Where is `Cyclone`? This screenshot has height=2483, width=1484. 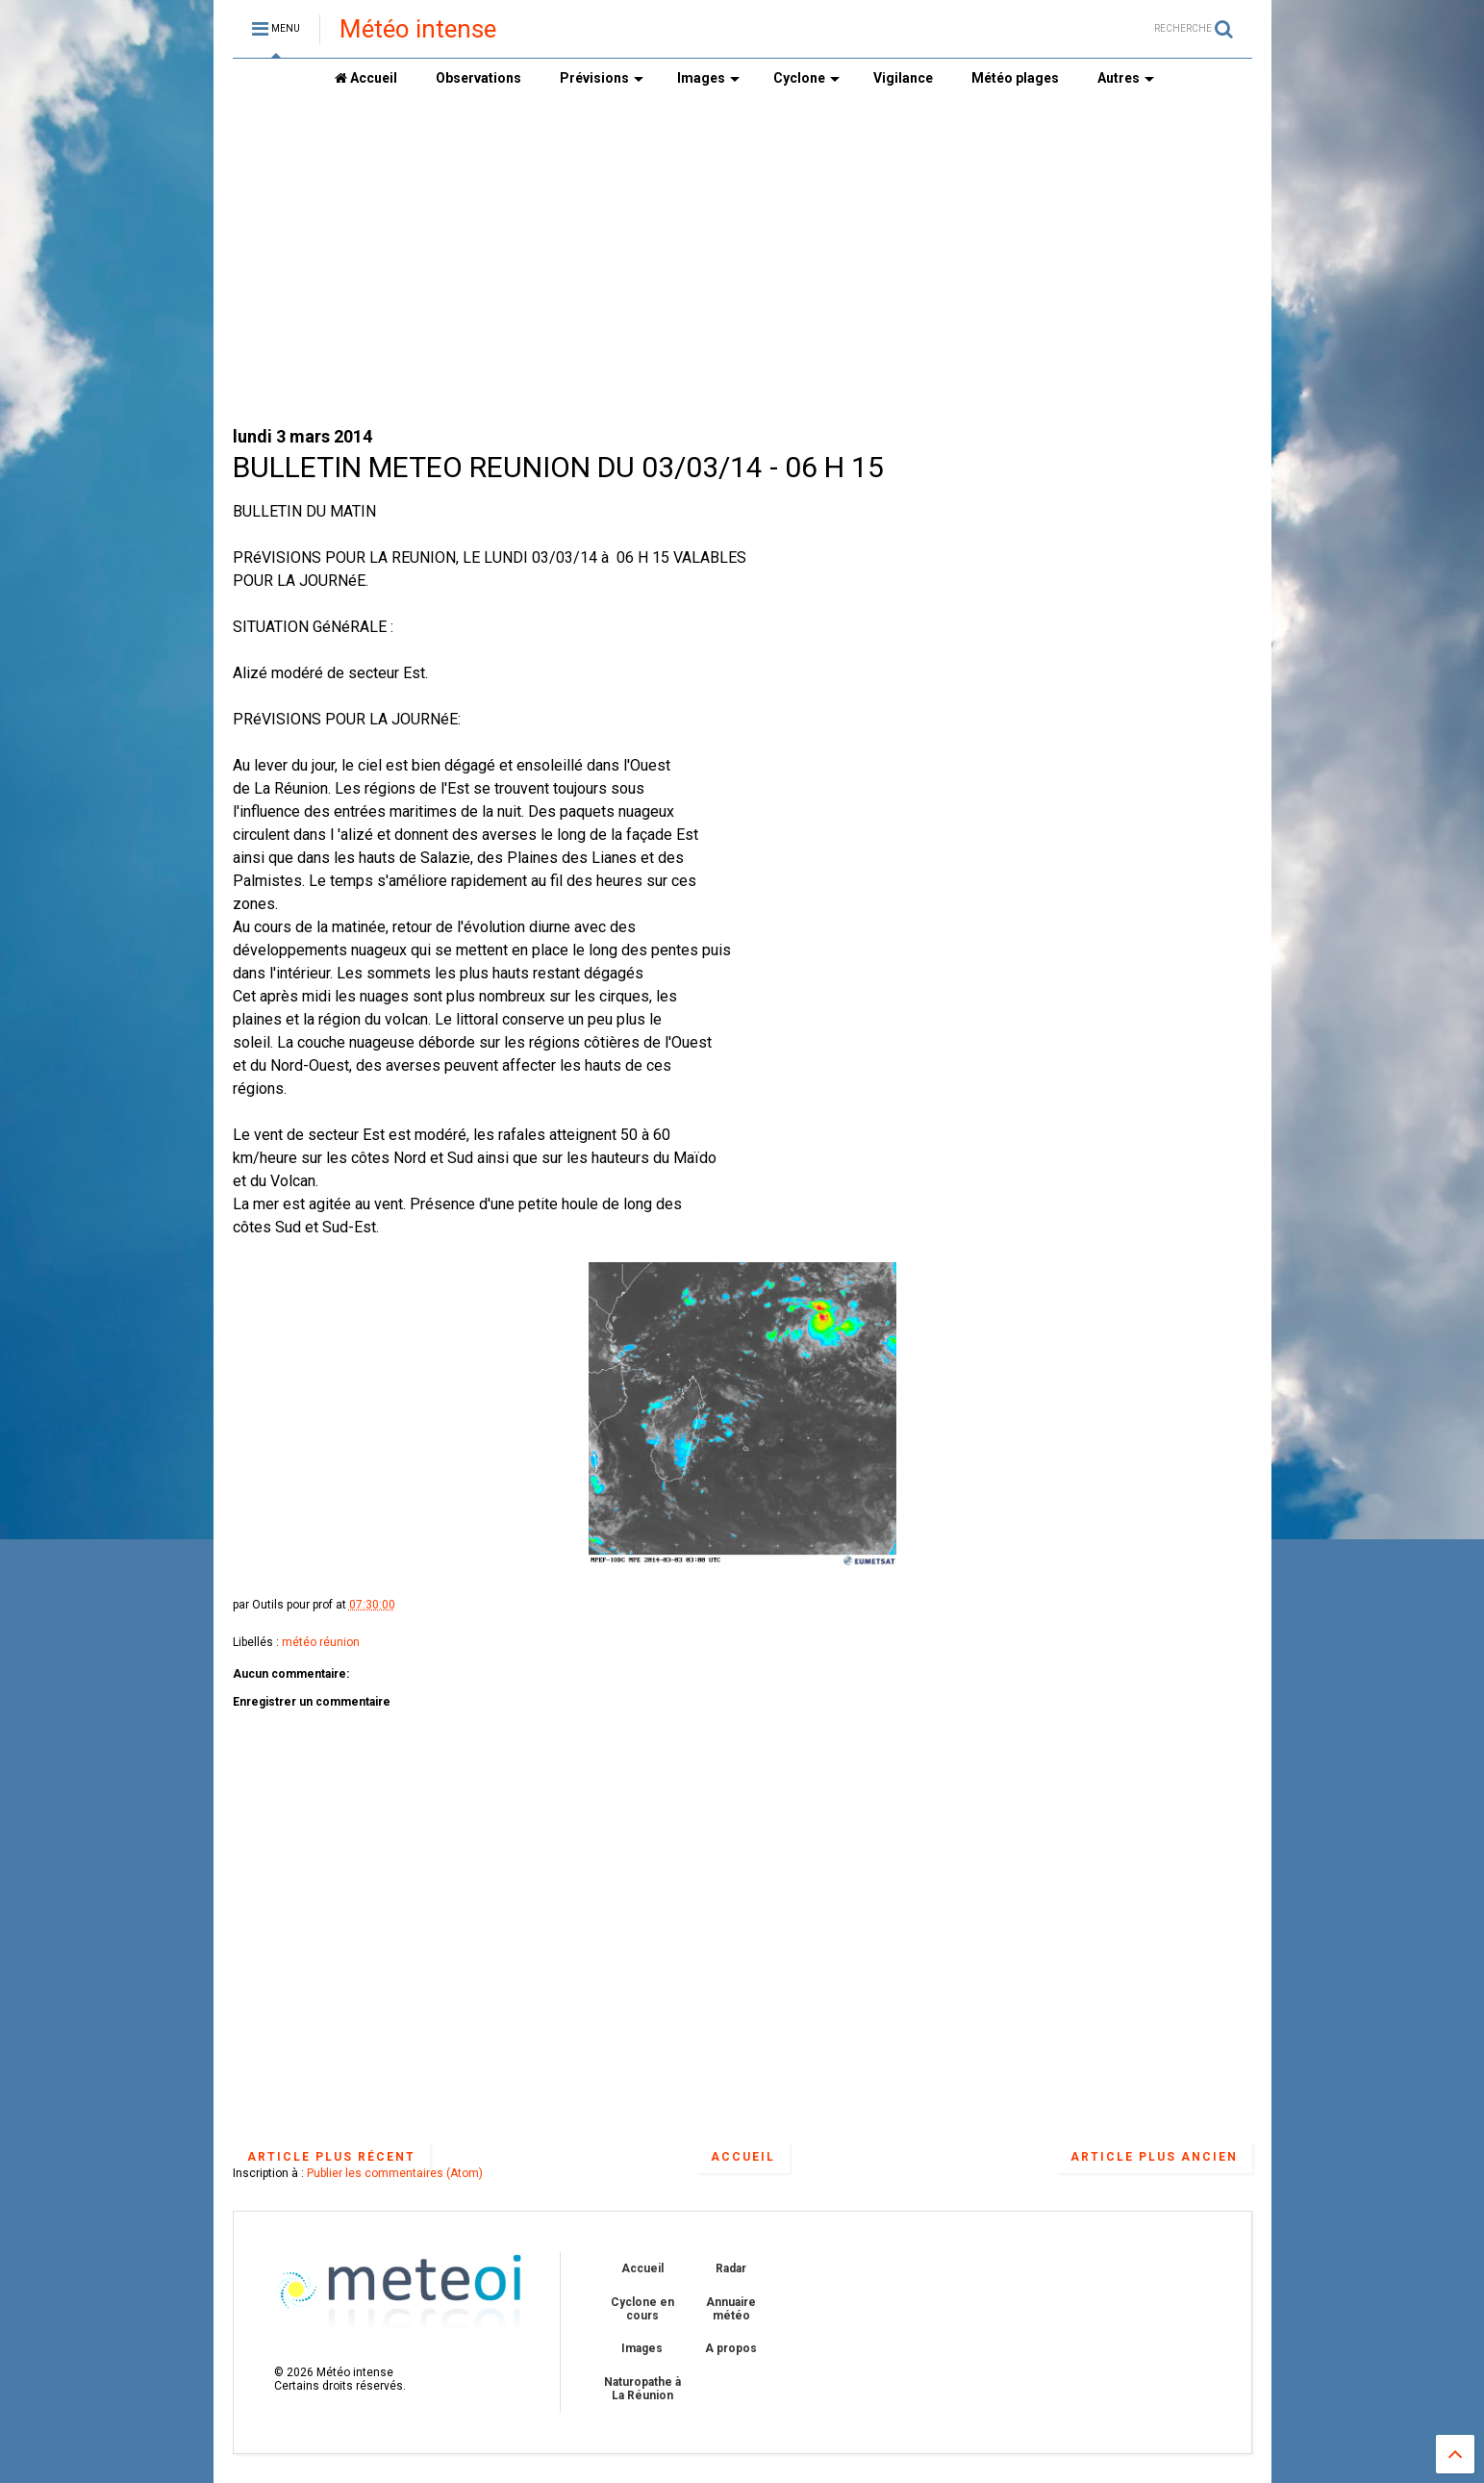 Cyclone is located at coordinates (806, 78).